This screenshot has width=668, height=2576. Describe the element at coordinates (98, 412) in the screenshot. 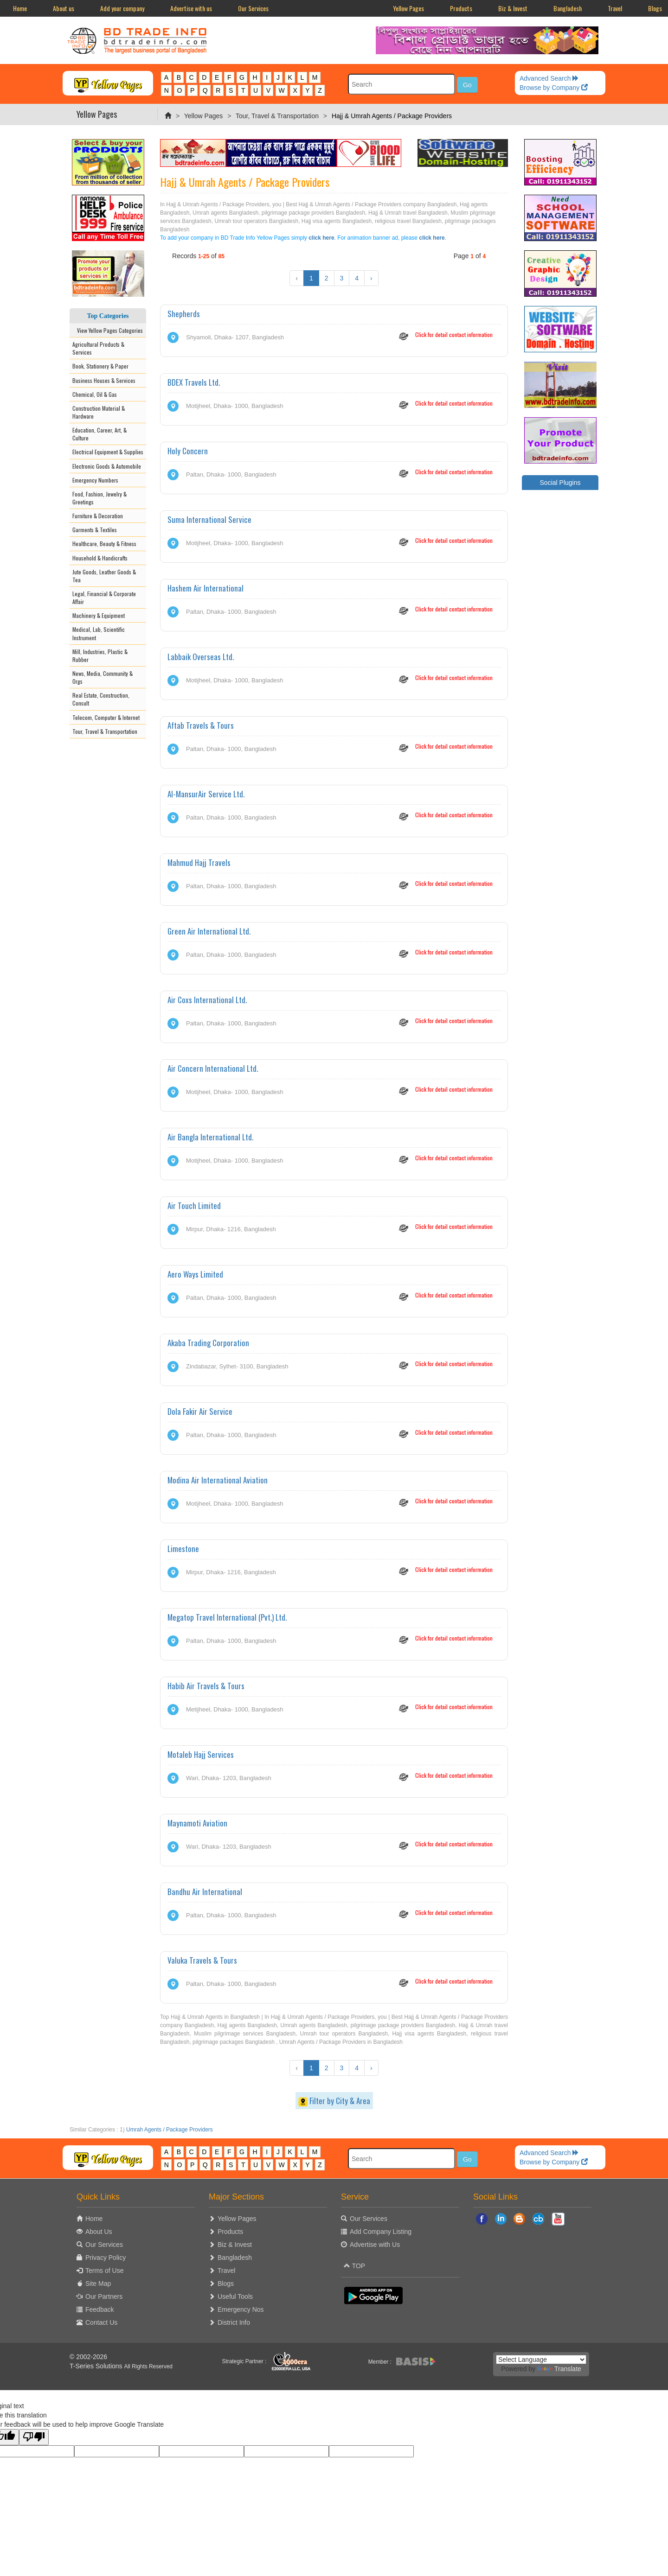

I see `Construction Material & Hardware` at that location.